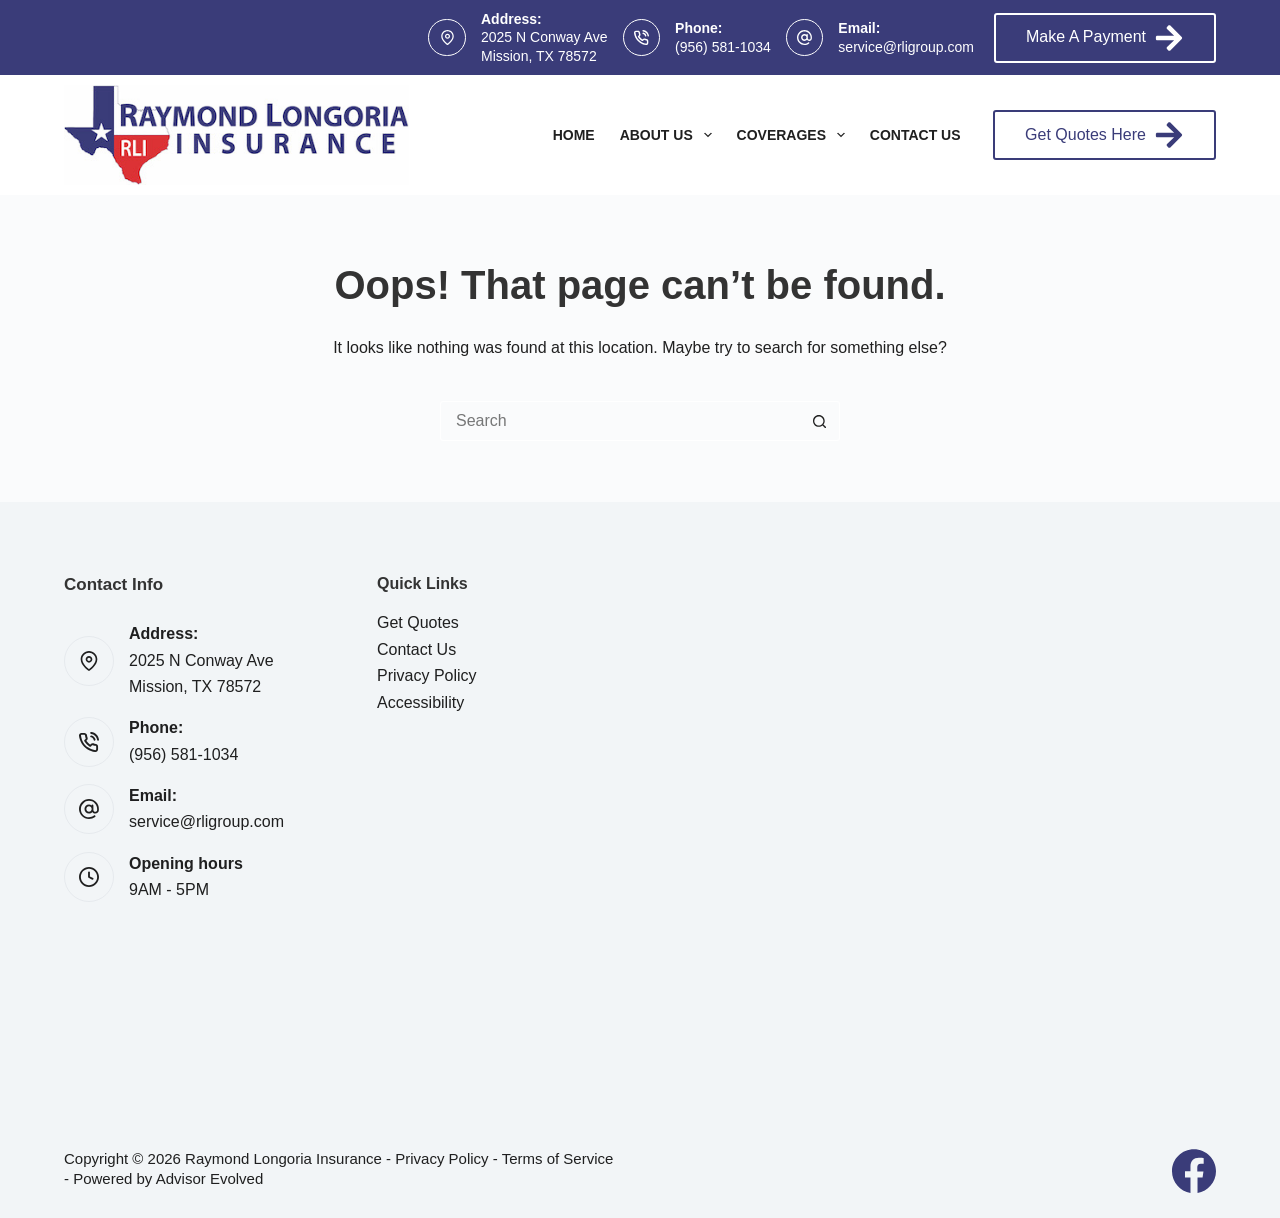  I want to click on Coverages, so click(795, 135).